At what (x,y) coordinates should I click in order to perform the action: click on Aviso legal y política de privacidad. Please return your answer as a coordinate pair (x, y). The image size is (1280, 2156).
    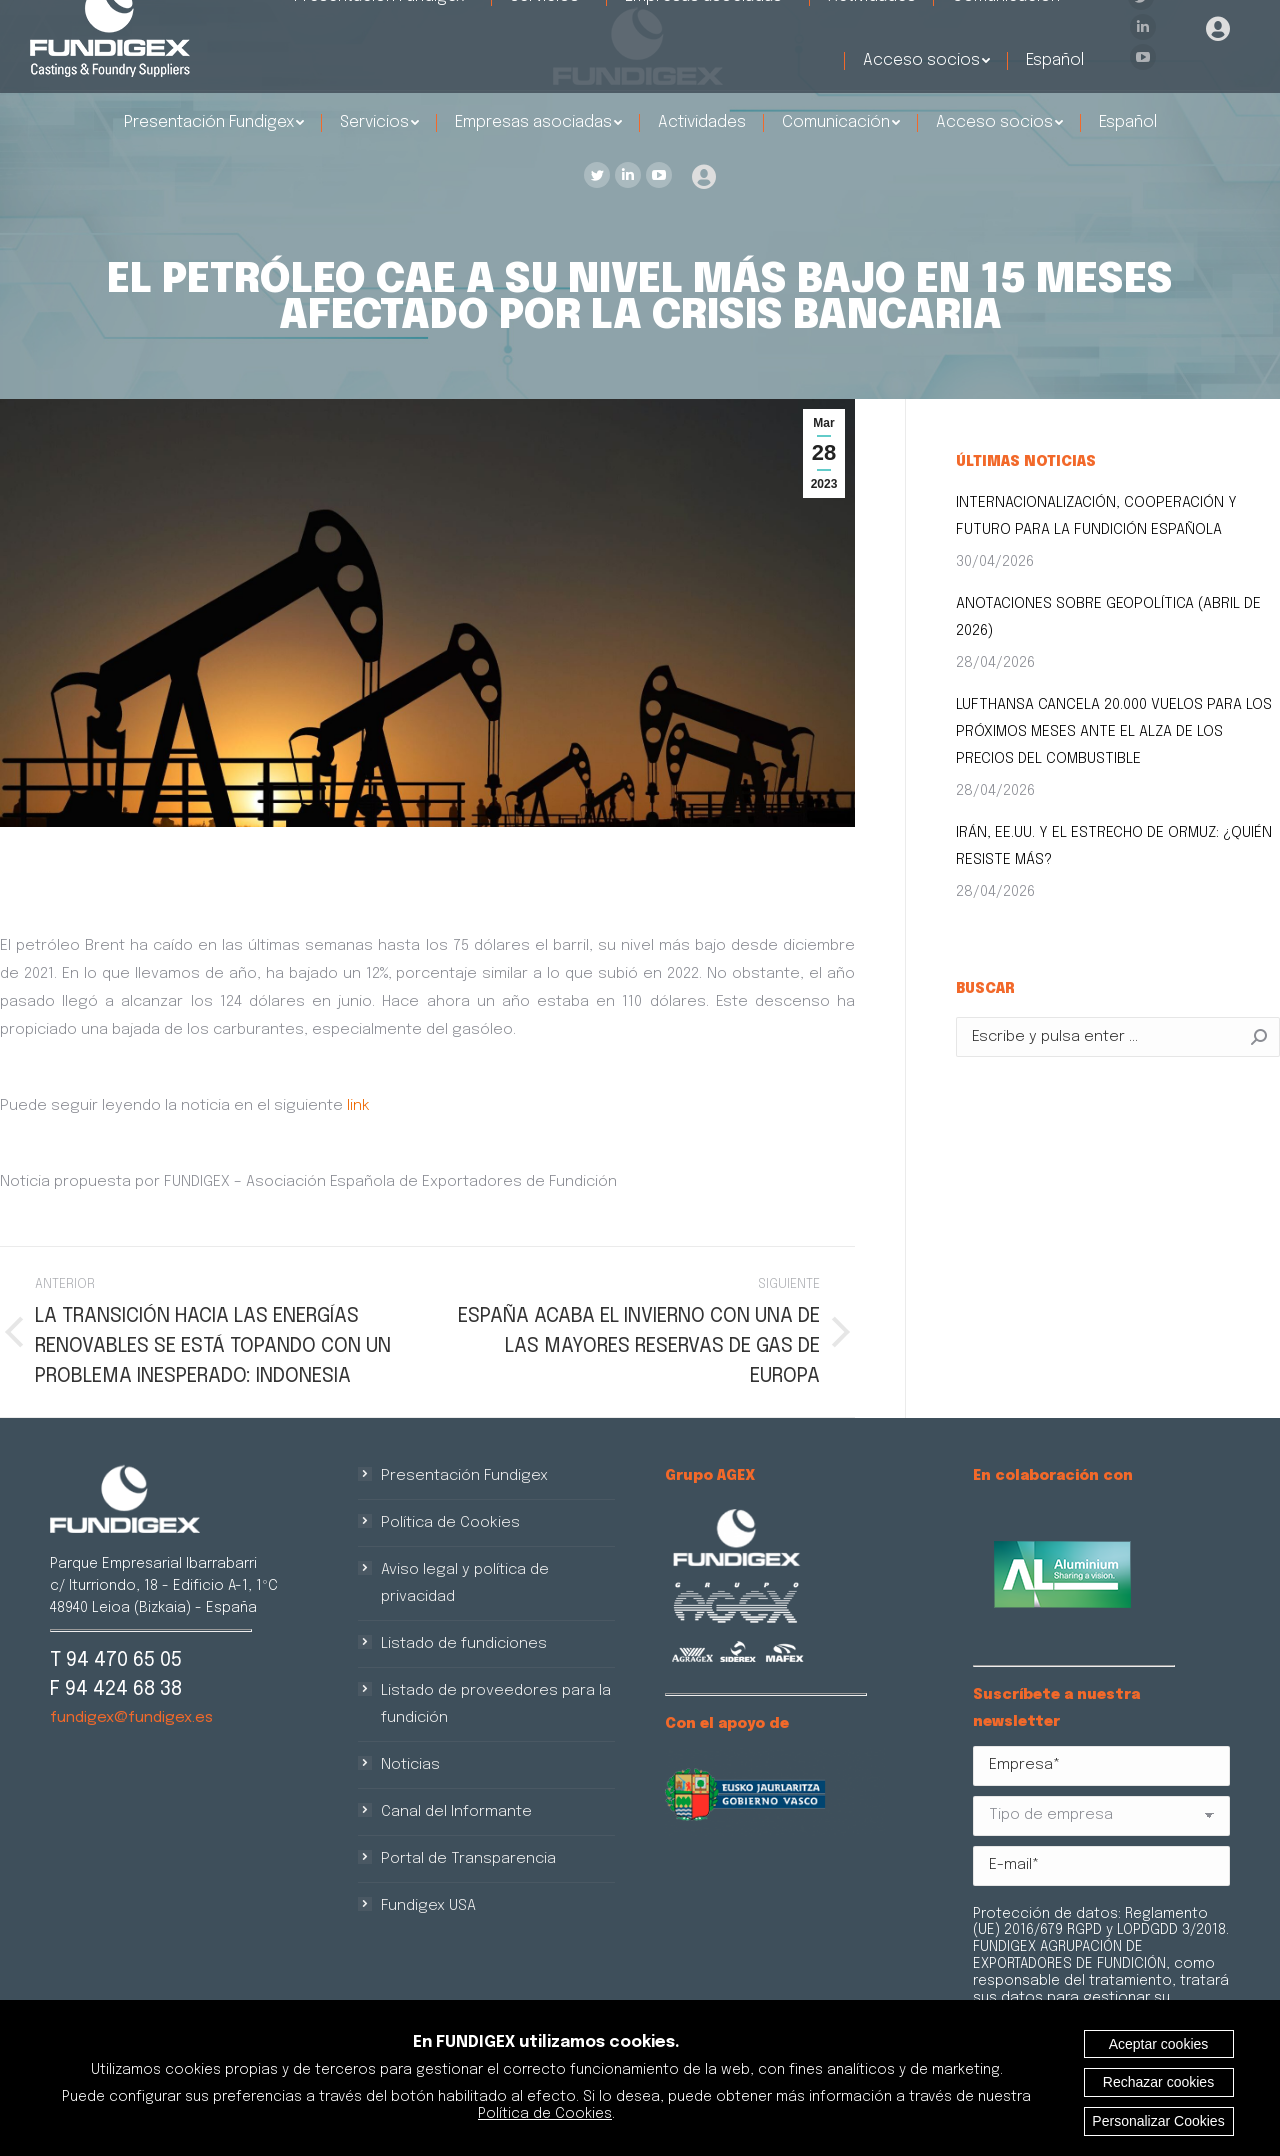
    Looking at the image, I should click on (465, 1583).